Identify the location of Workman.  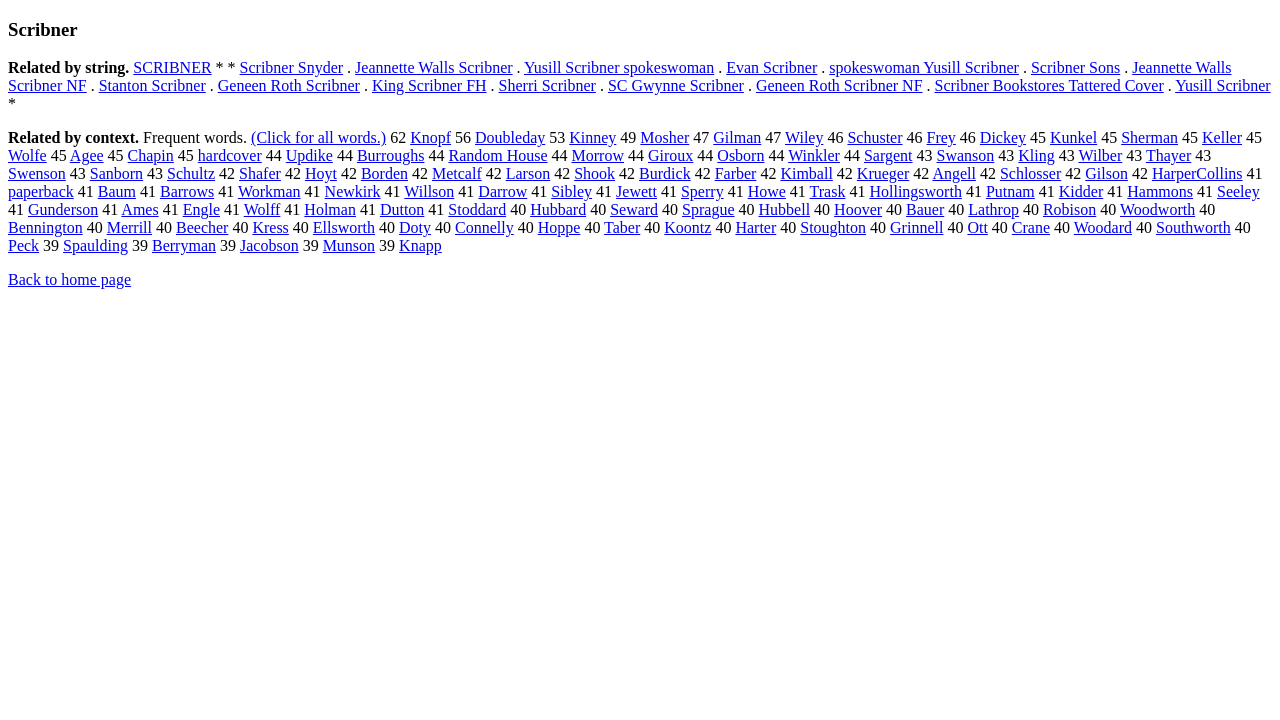
(269, 191).